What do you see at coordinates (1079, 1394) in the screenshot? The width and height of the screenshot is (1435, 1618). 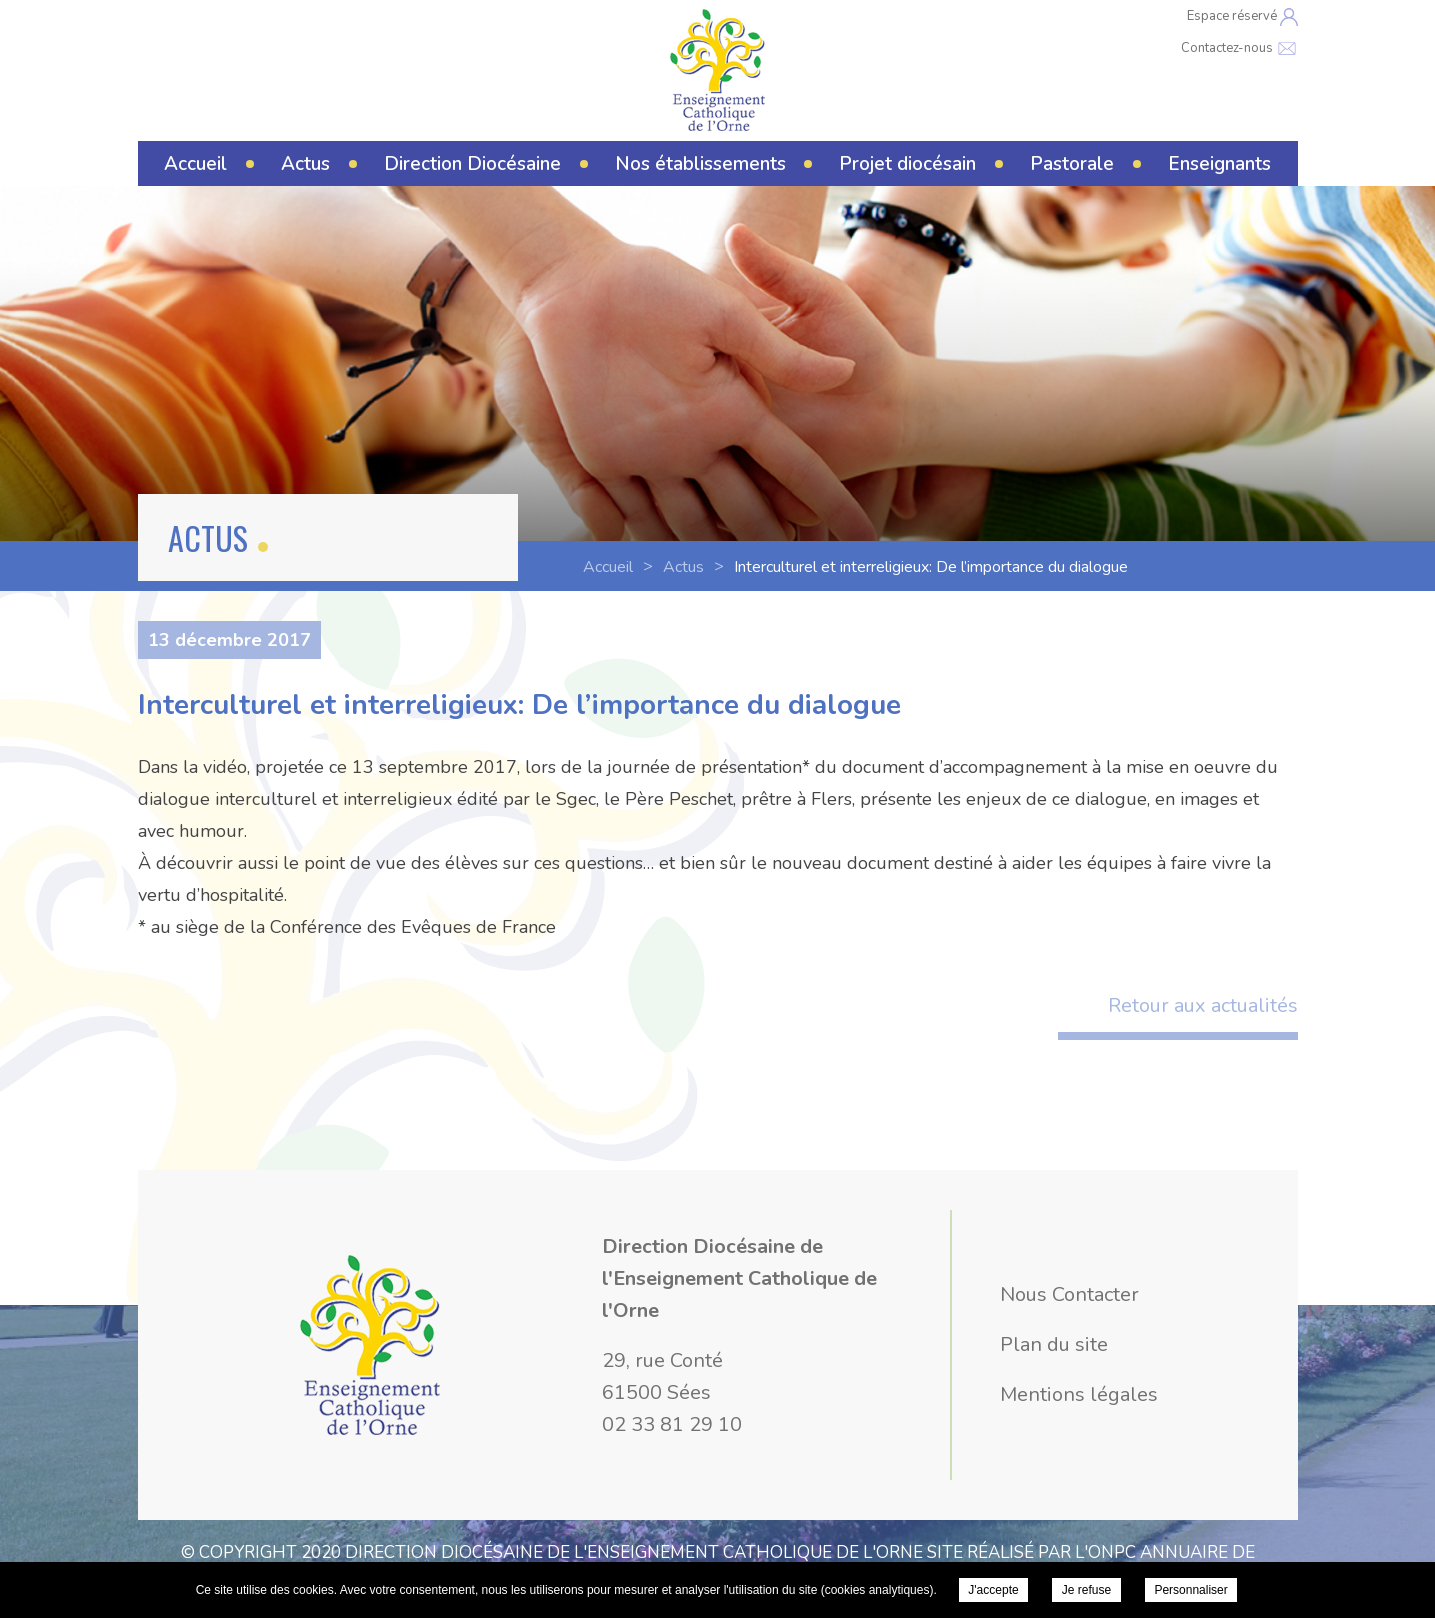 I see `Mentions légales` at bounding box center [1079, 1394].